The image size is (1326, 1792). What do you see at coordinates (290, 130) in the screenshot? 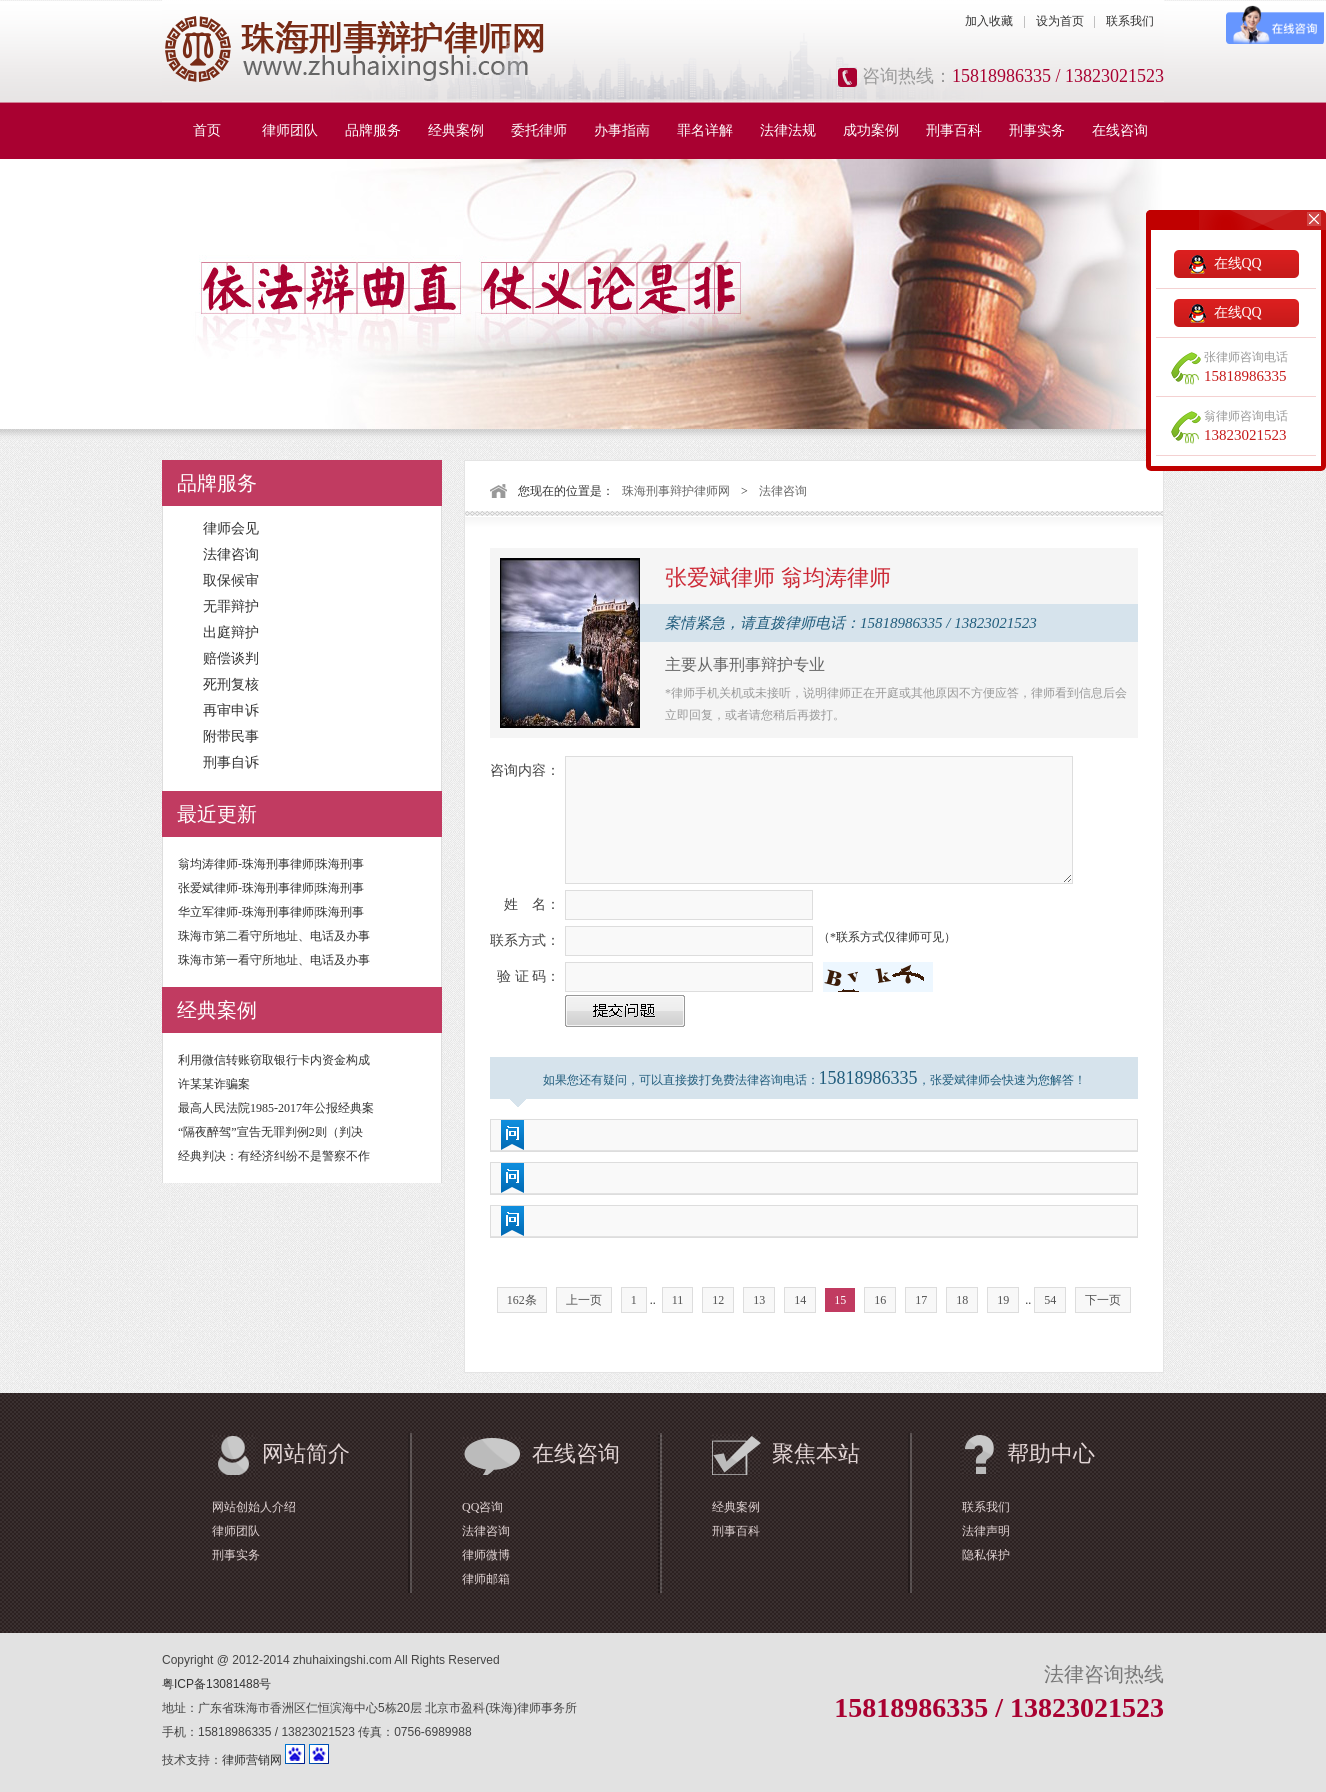
I see `律师团队` at bounding box center [290, 130].